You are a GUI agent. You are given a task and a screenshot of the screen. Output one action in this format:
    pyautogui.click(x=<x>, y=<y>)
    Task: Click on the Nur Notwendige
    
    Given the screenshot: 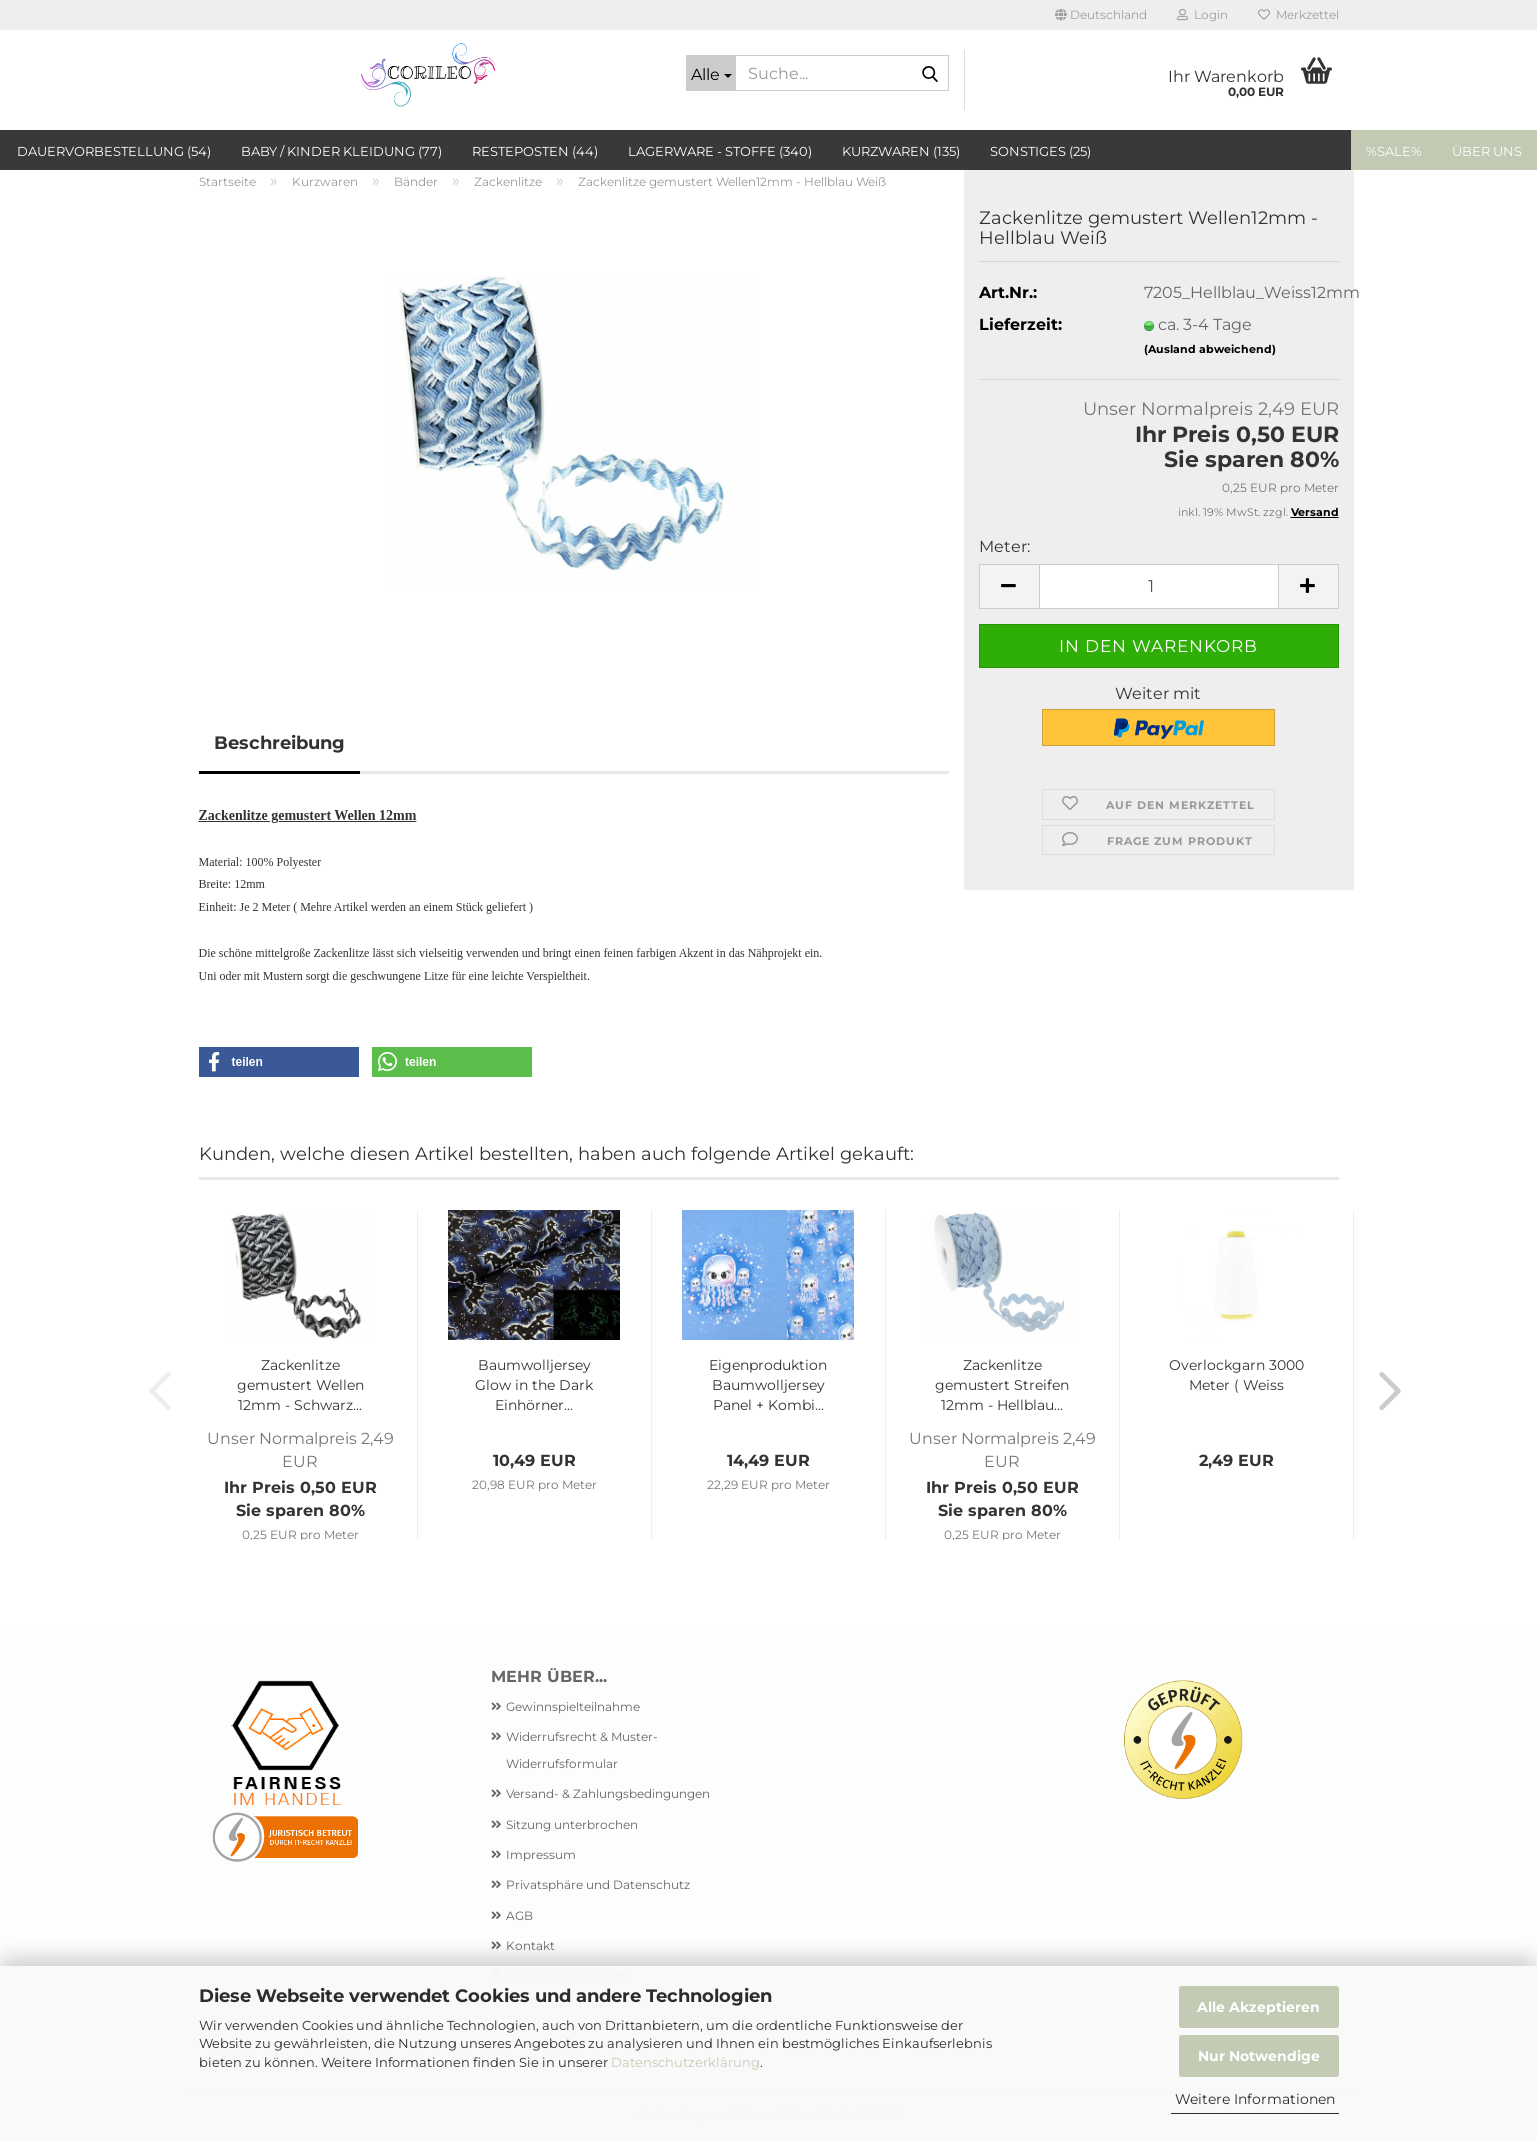 What is the action you would take?
    pyautogui.click(x=1259, y=2056)
    